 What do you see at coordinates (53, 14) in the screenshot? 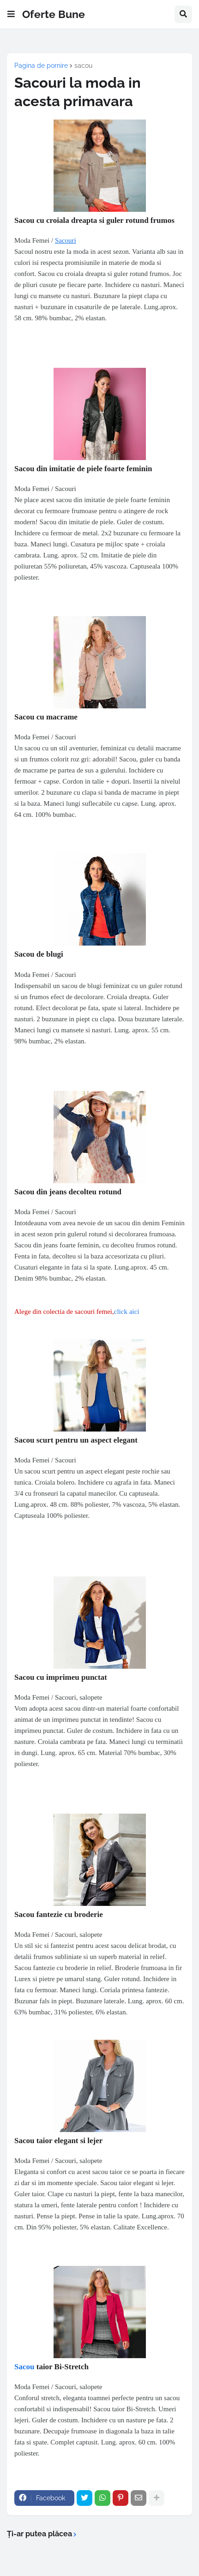
I see `Oferte Bune` at bounding box center [53, 14].